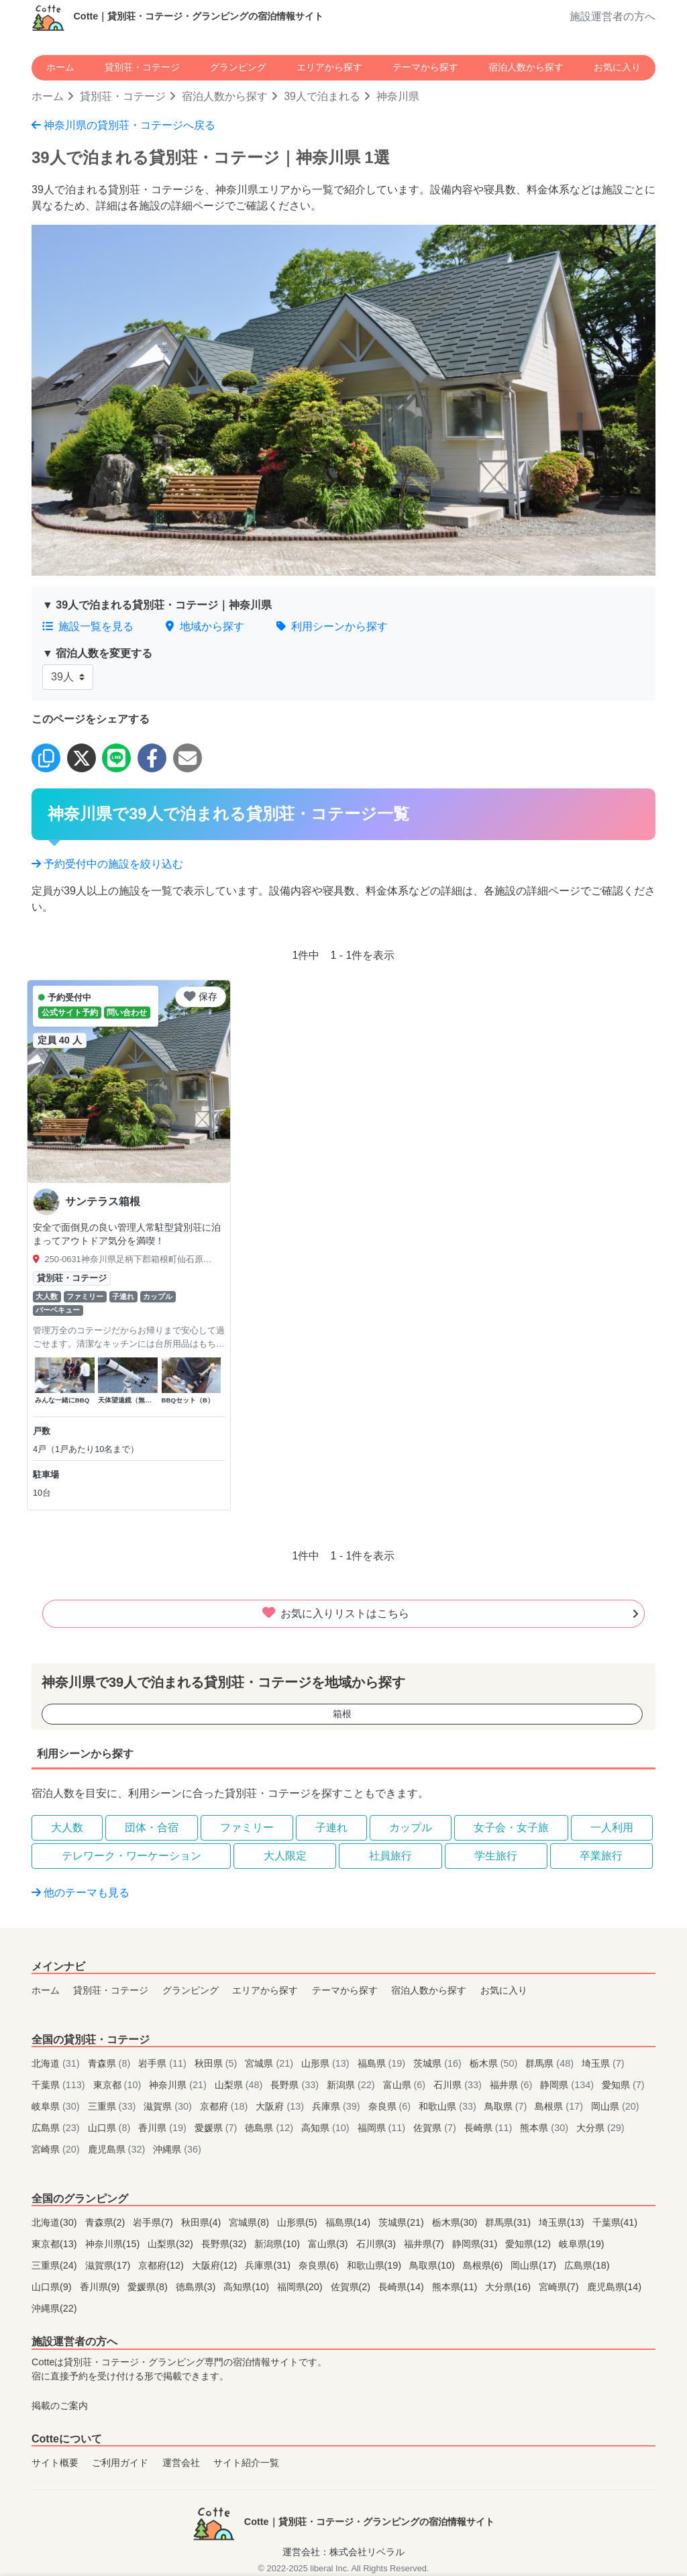  Describe the element at coordinates (529, 2243) in the screenshot. I see `愛知県(12)` at that location.